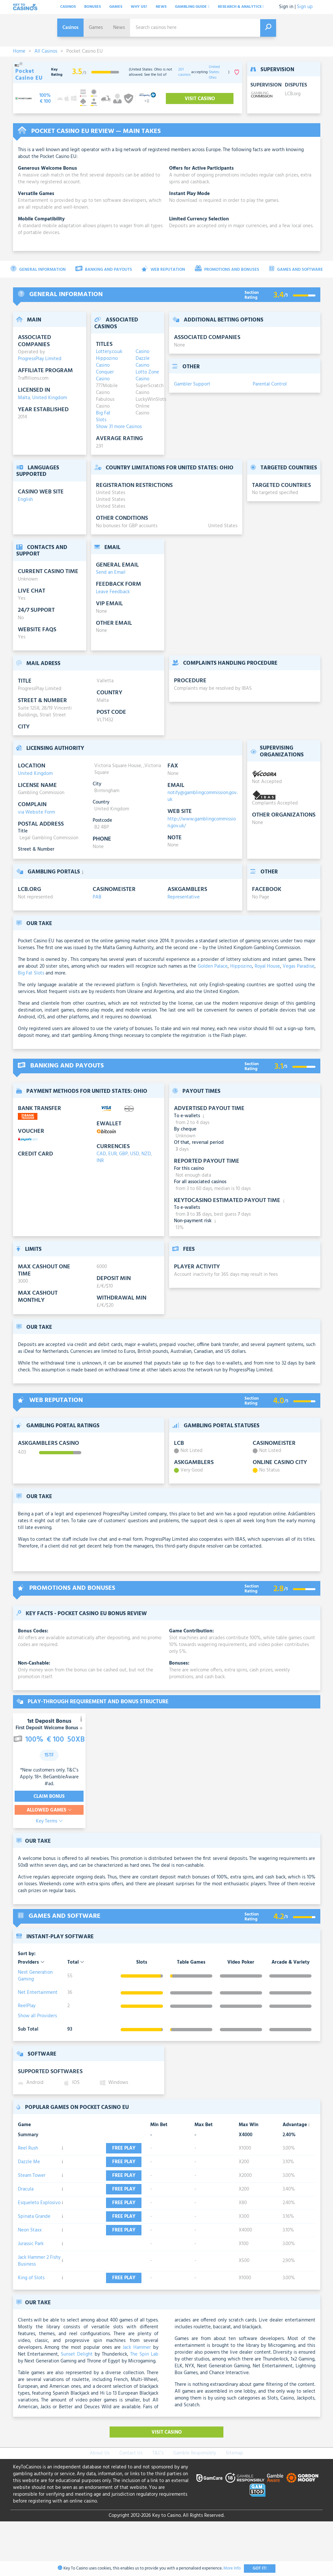 The width and height of the screenshot is (333, 2576). Describe the element at coordinates (267, 966) in the screenshot. I see `Royal House` at that location.